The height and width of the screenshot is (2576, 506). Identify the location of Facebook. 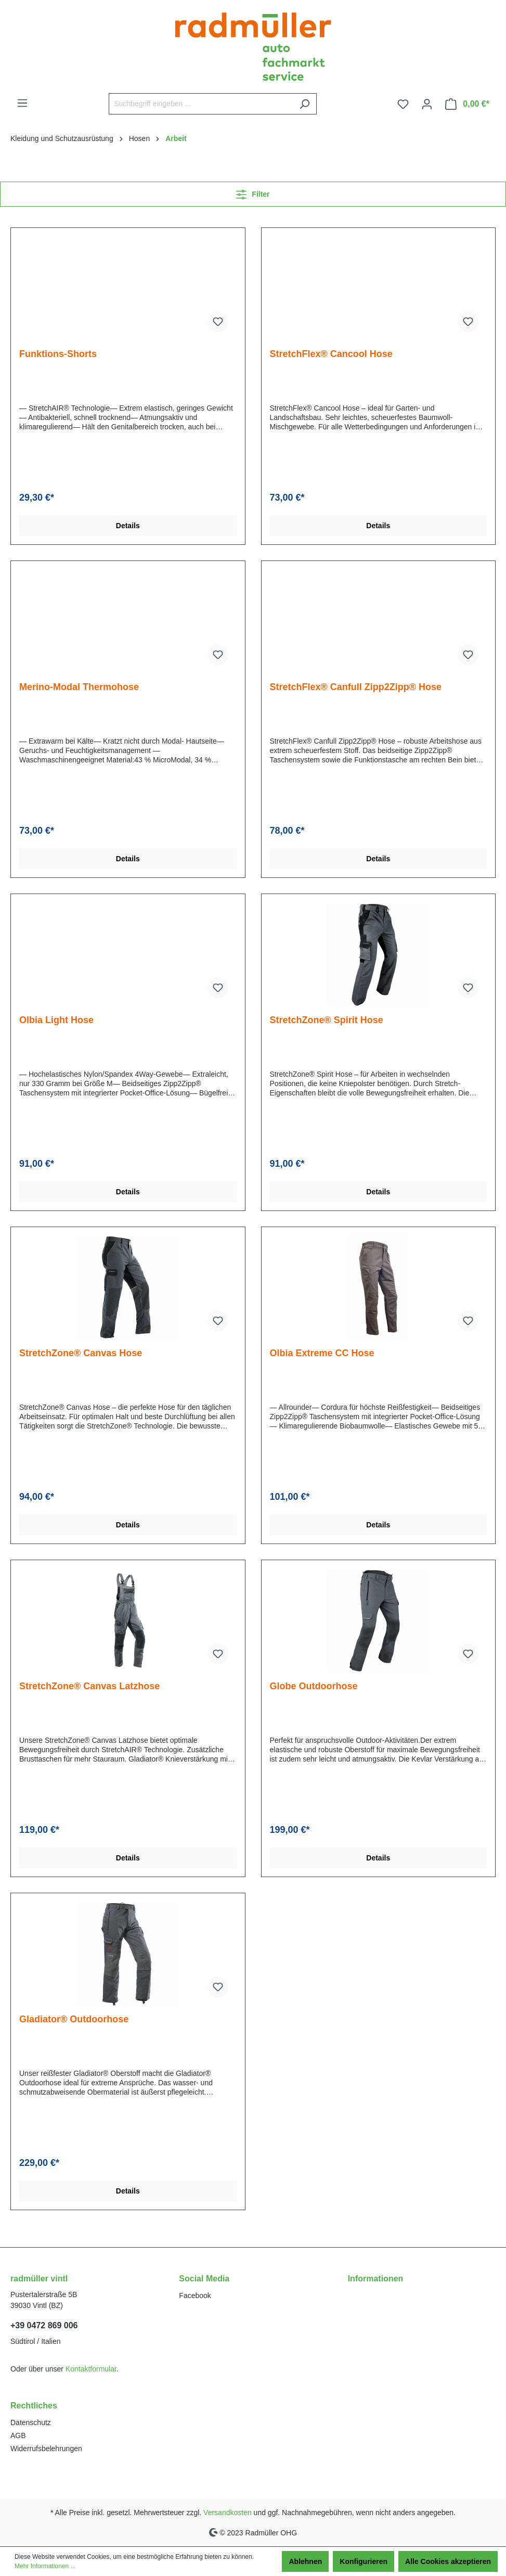
(195, 2295).